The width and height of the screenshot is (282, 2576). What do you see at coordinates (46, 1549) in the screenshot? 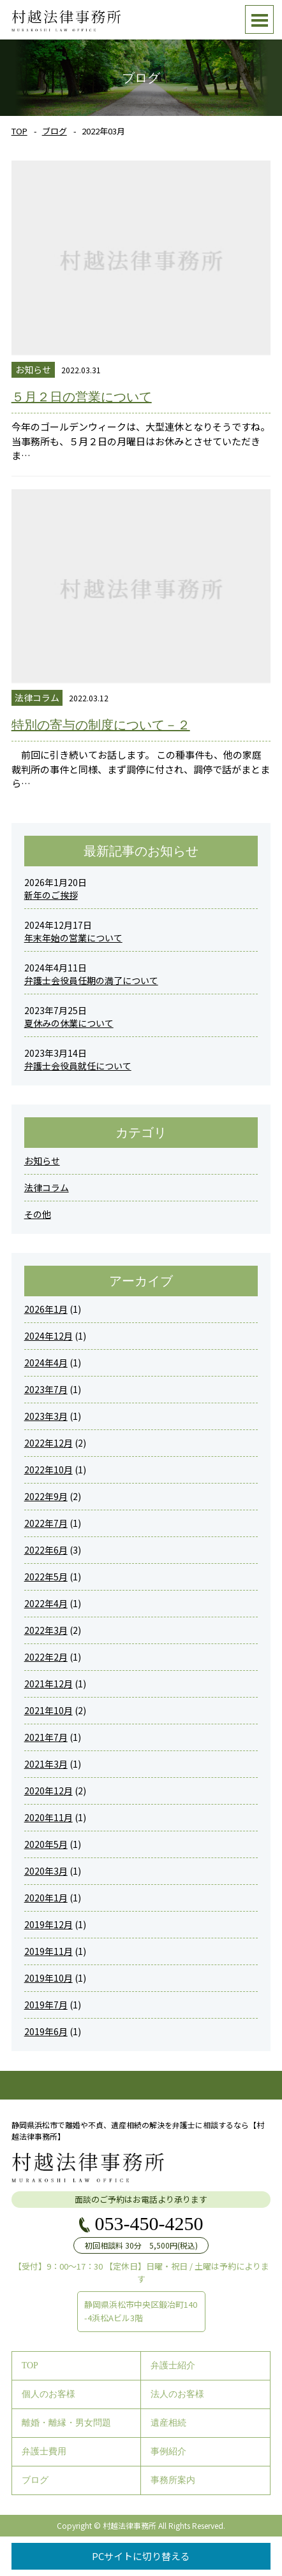
I see `2022年6月` at bounding box center [46, 1549].